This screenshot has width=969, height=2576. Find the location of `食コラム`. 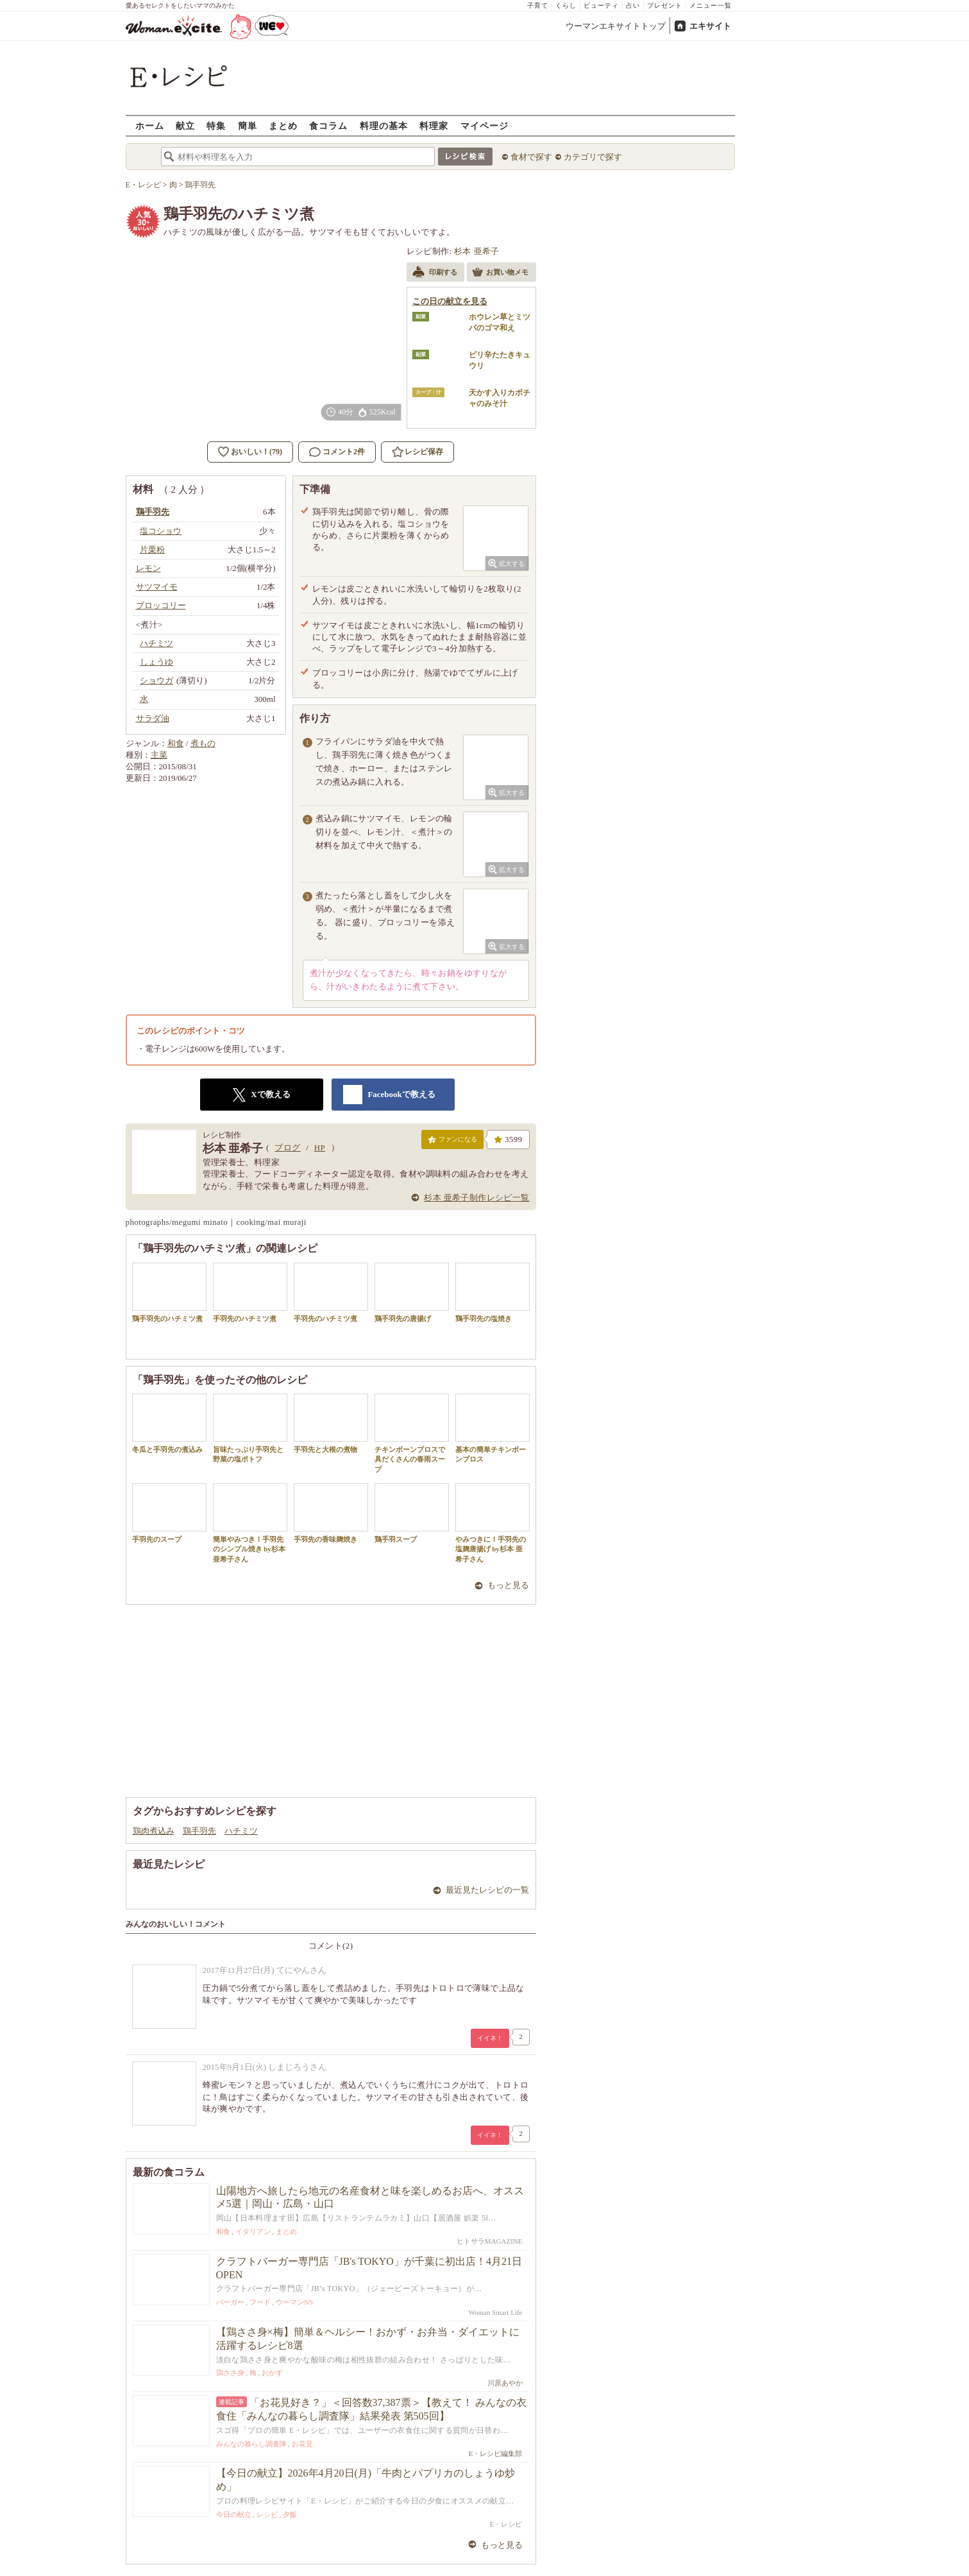

食コラム is located at coordinates (328, 125).